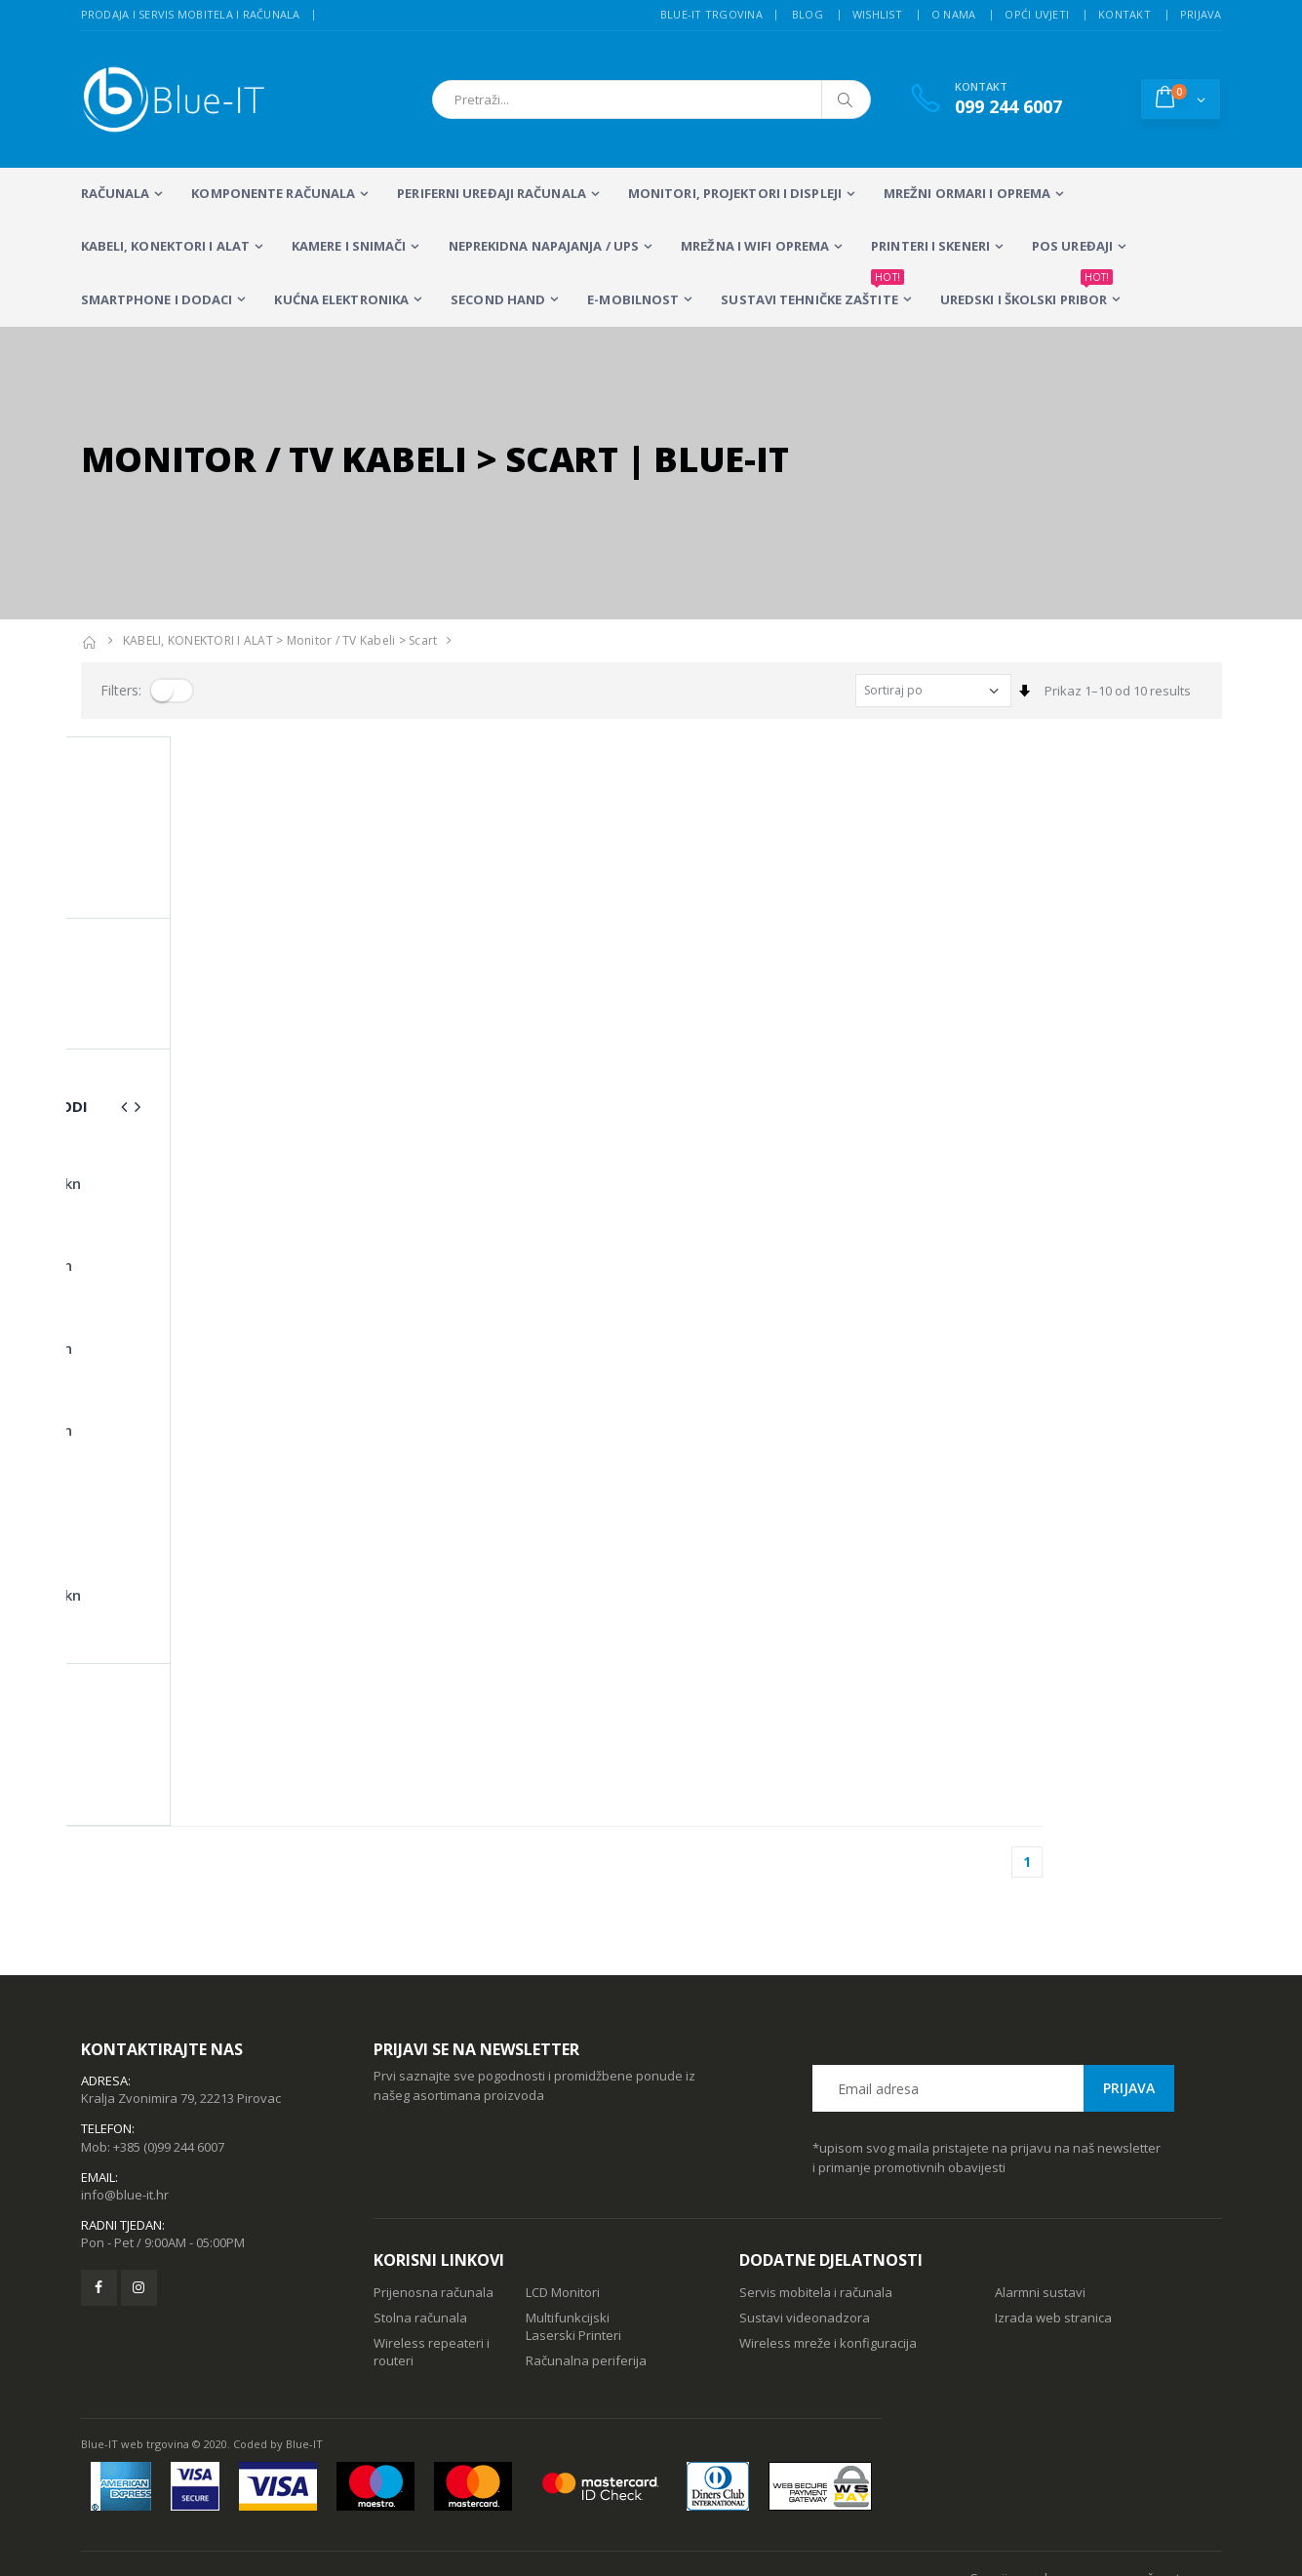  Describe the element at coordinates (168, 2046) in the screenshot. I see `+385 (0)99 244 6007` at that location.